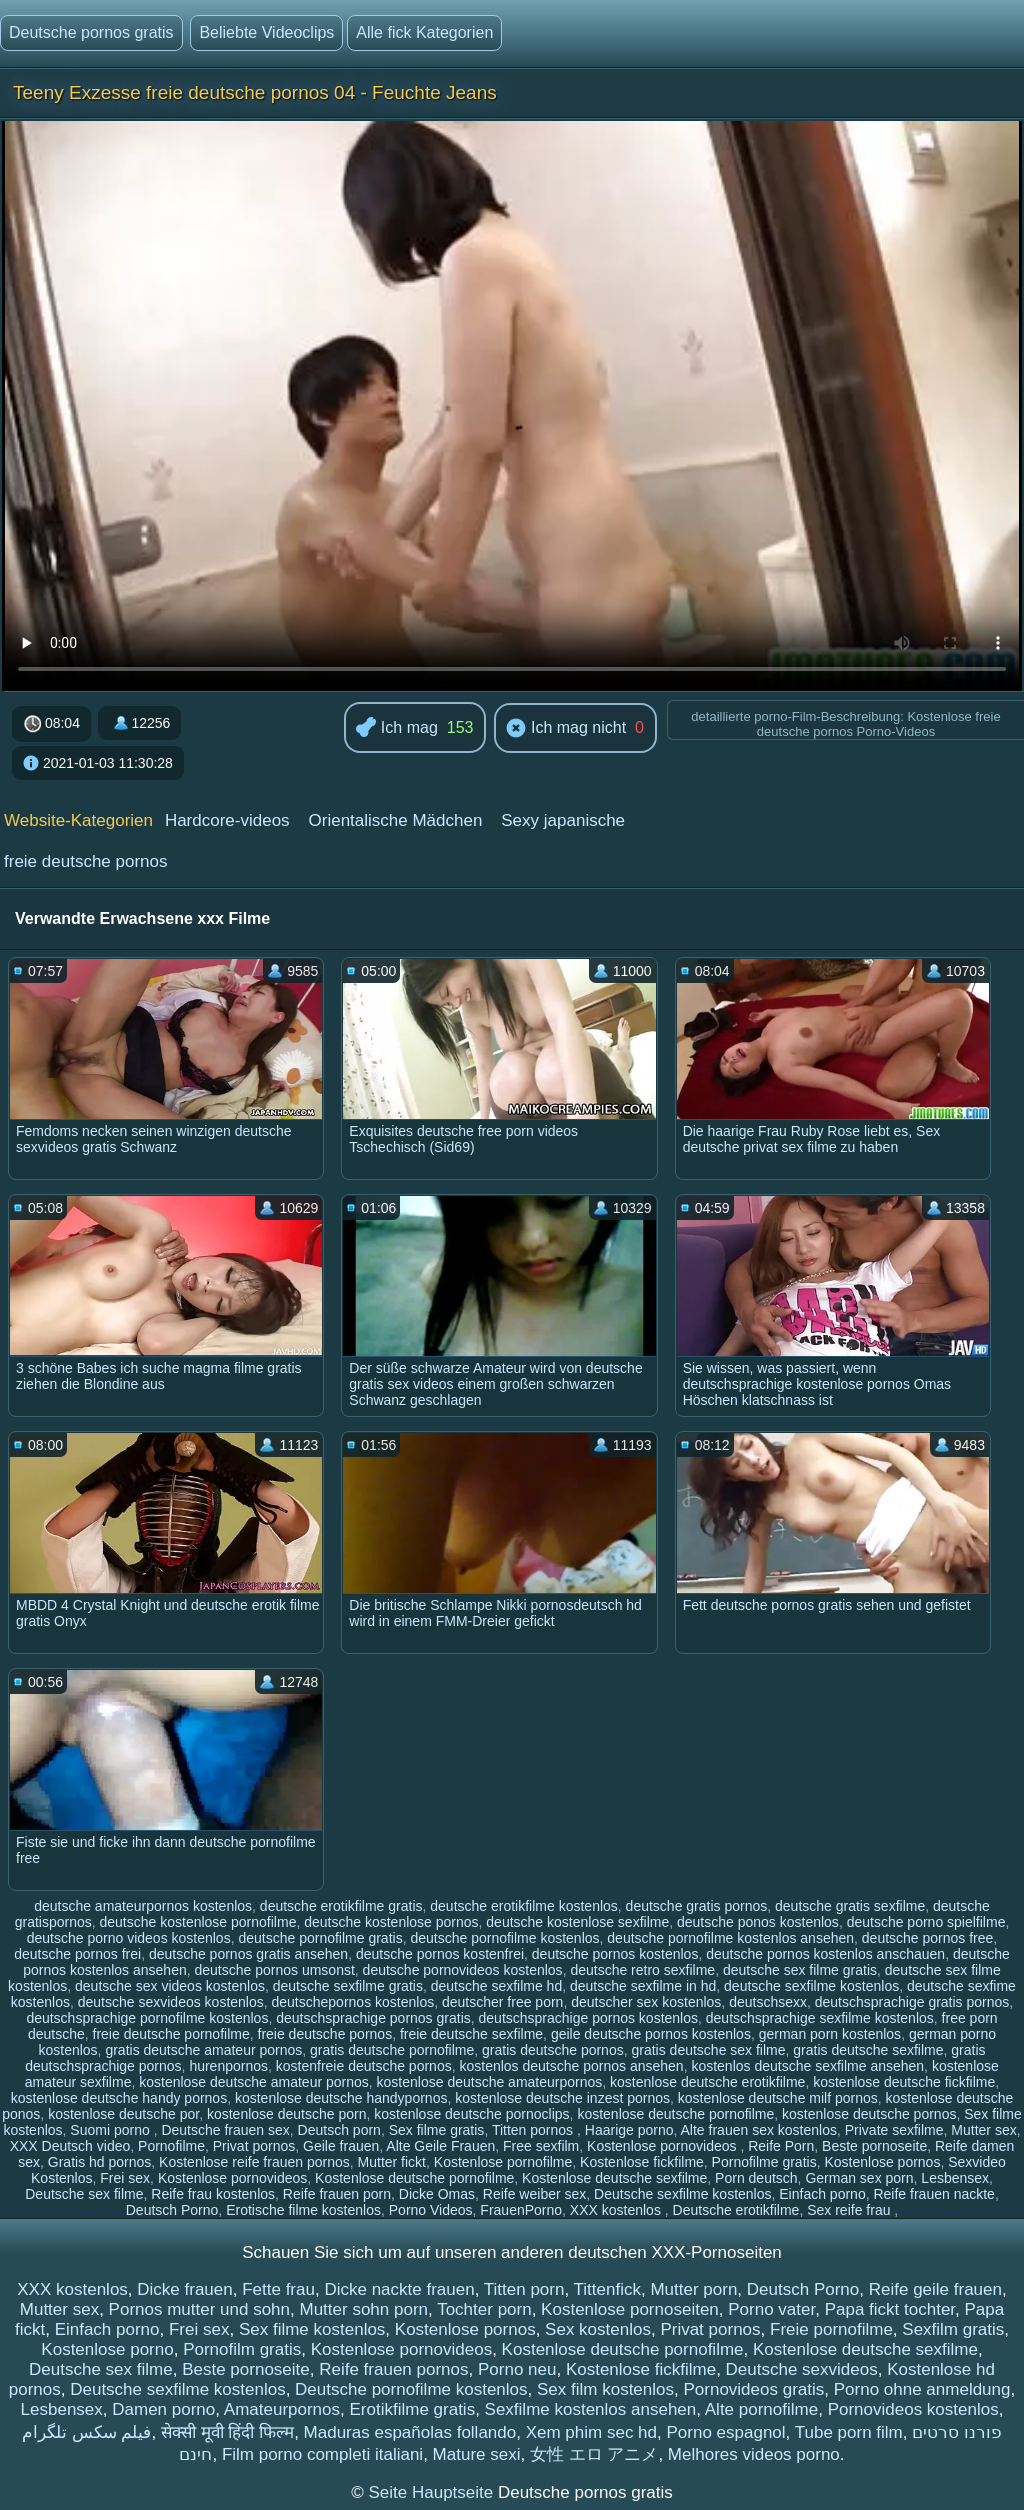  What do you see at coordinates (396, 820) in the screenshot?
I see `Orientalische Mädchen` at bounding box center [396, 820].